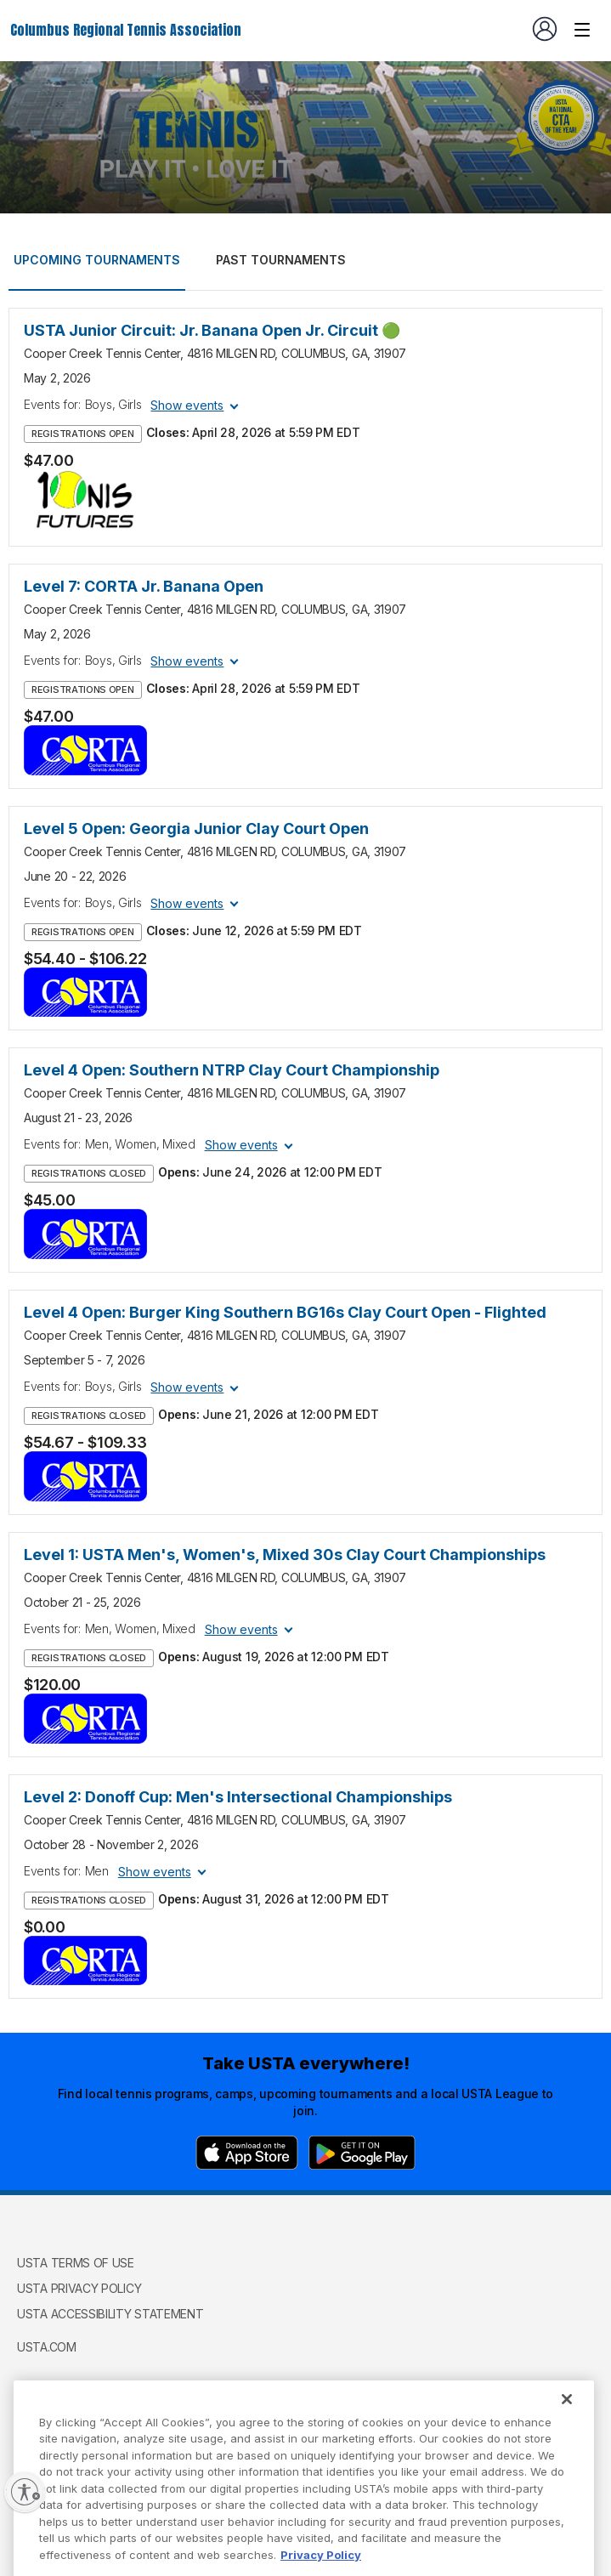 Image resolution: width=611 pixels, height=2576 pixels. Describe the element at coordinates (362, 2153) in the screenshot. I see `[Google Play]` at that location.